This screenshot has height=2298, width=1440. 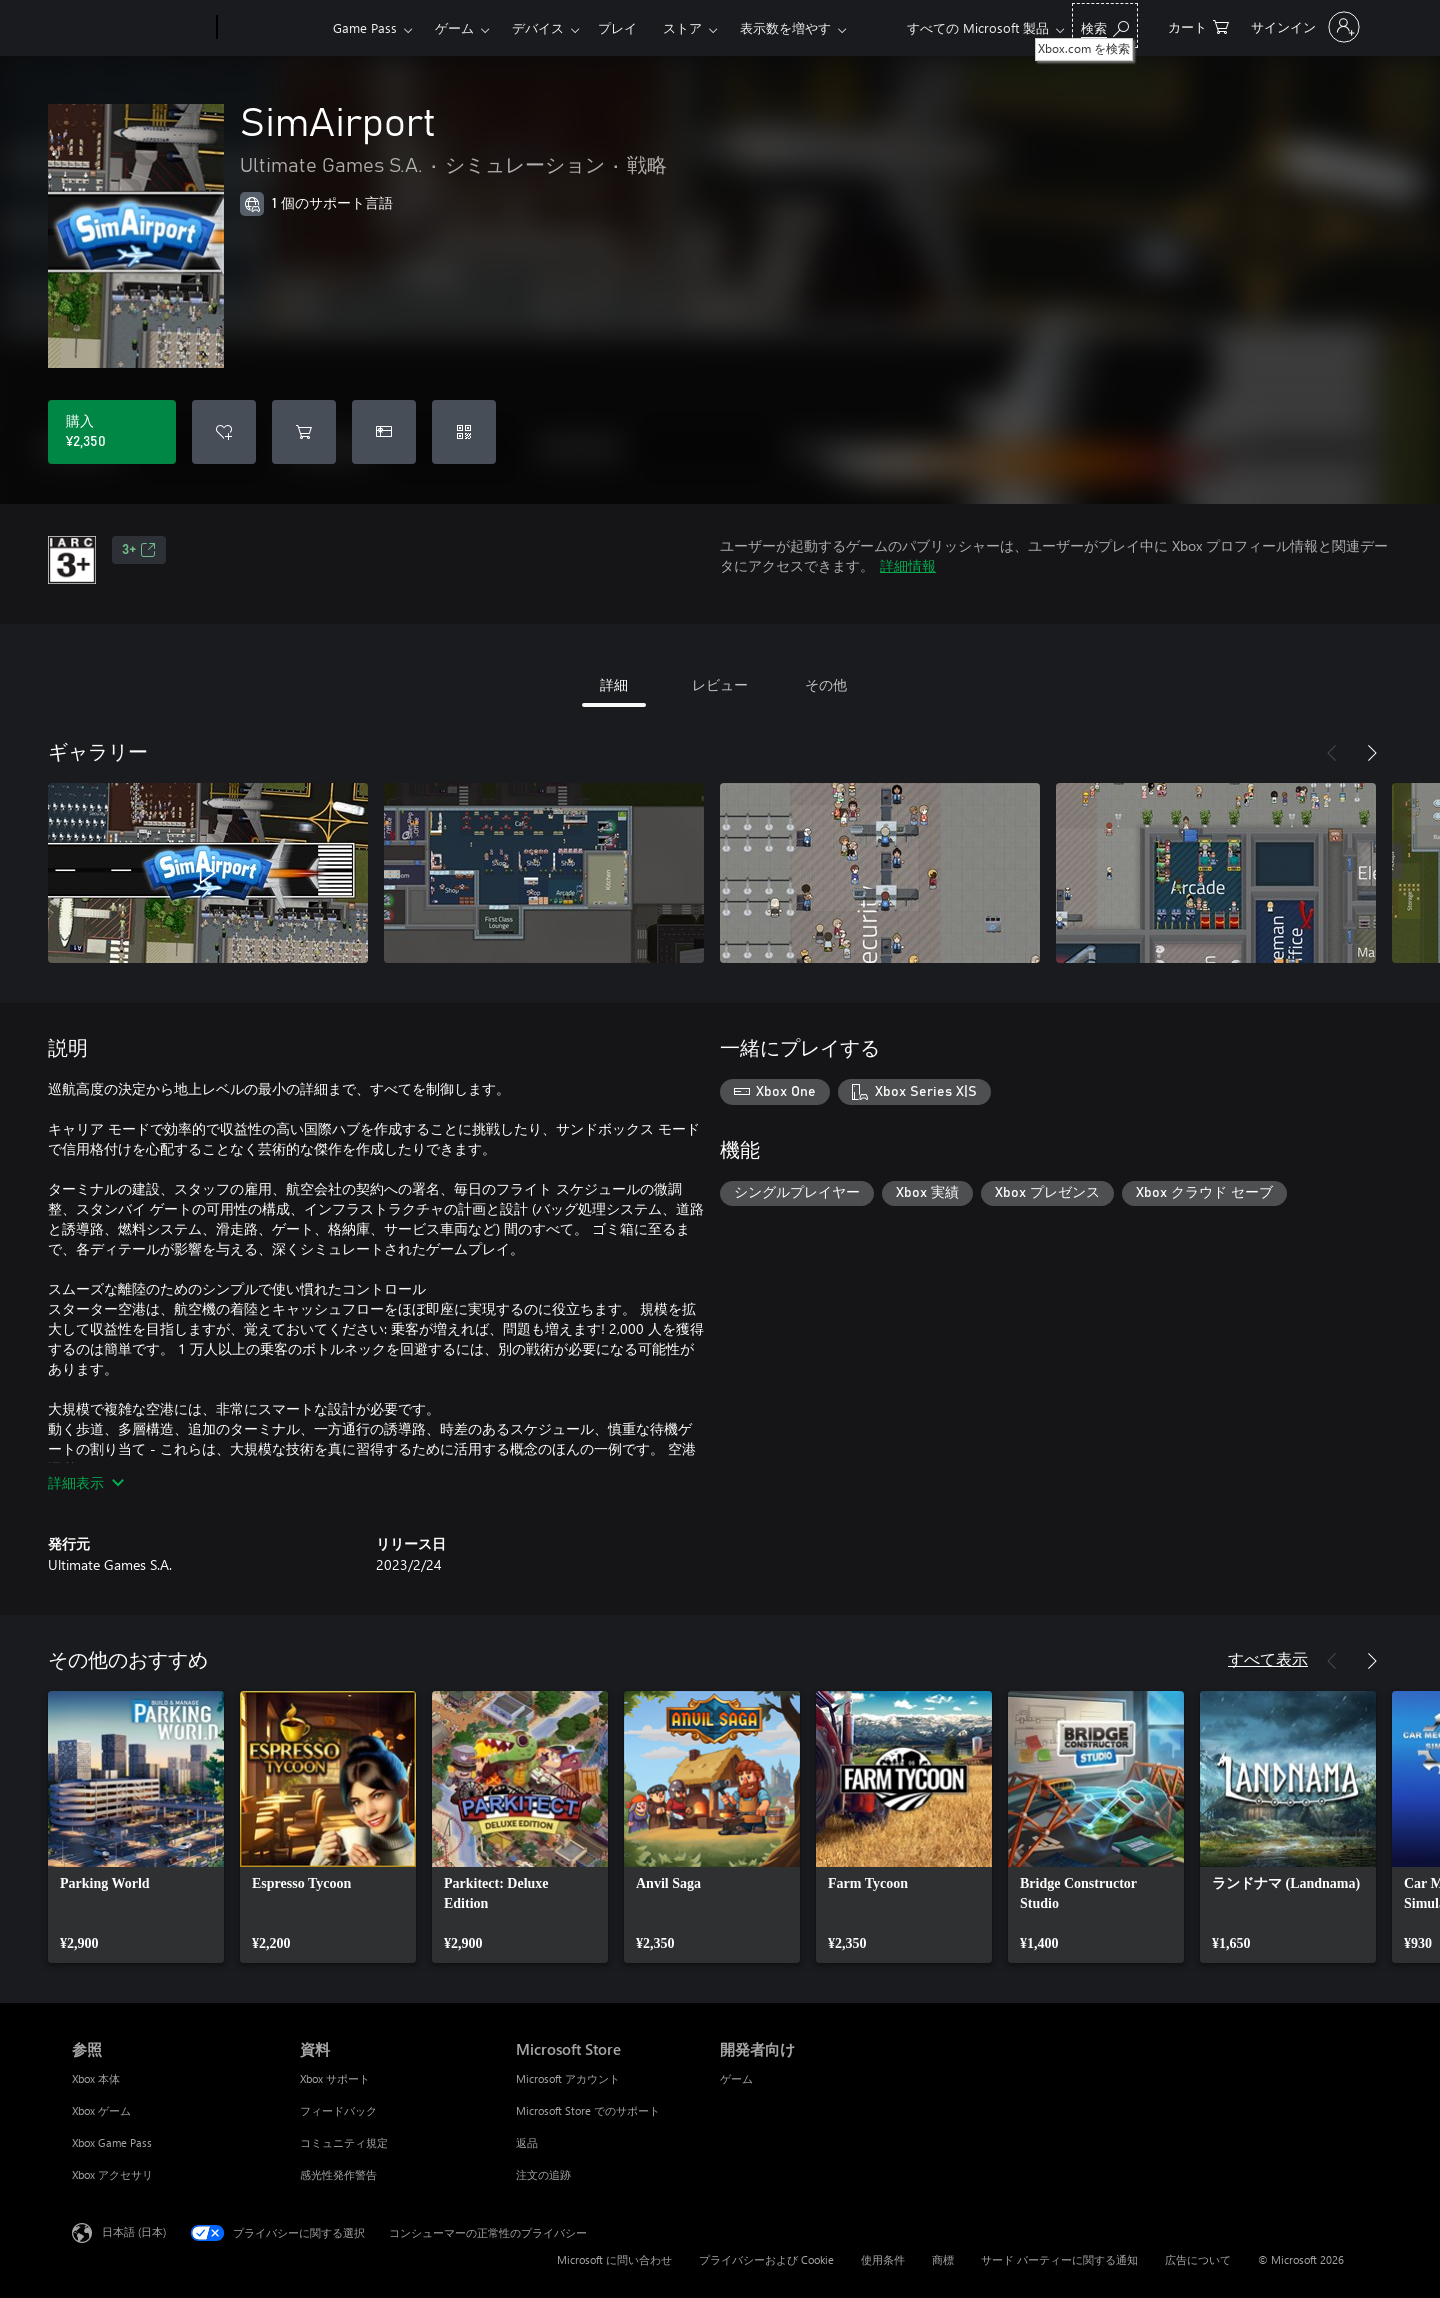 I want to click on ストア, so click(x=682, y=27).